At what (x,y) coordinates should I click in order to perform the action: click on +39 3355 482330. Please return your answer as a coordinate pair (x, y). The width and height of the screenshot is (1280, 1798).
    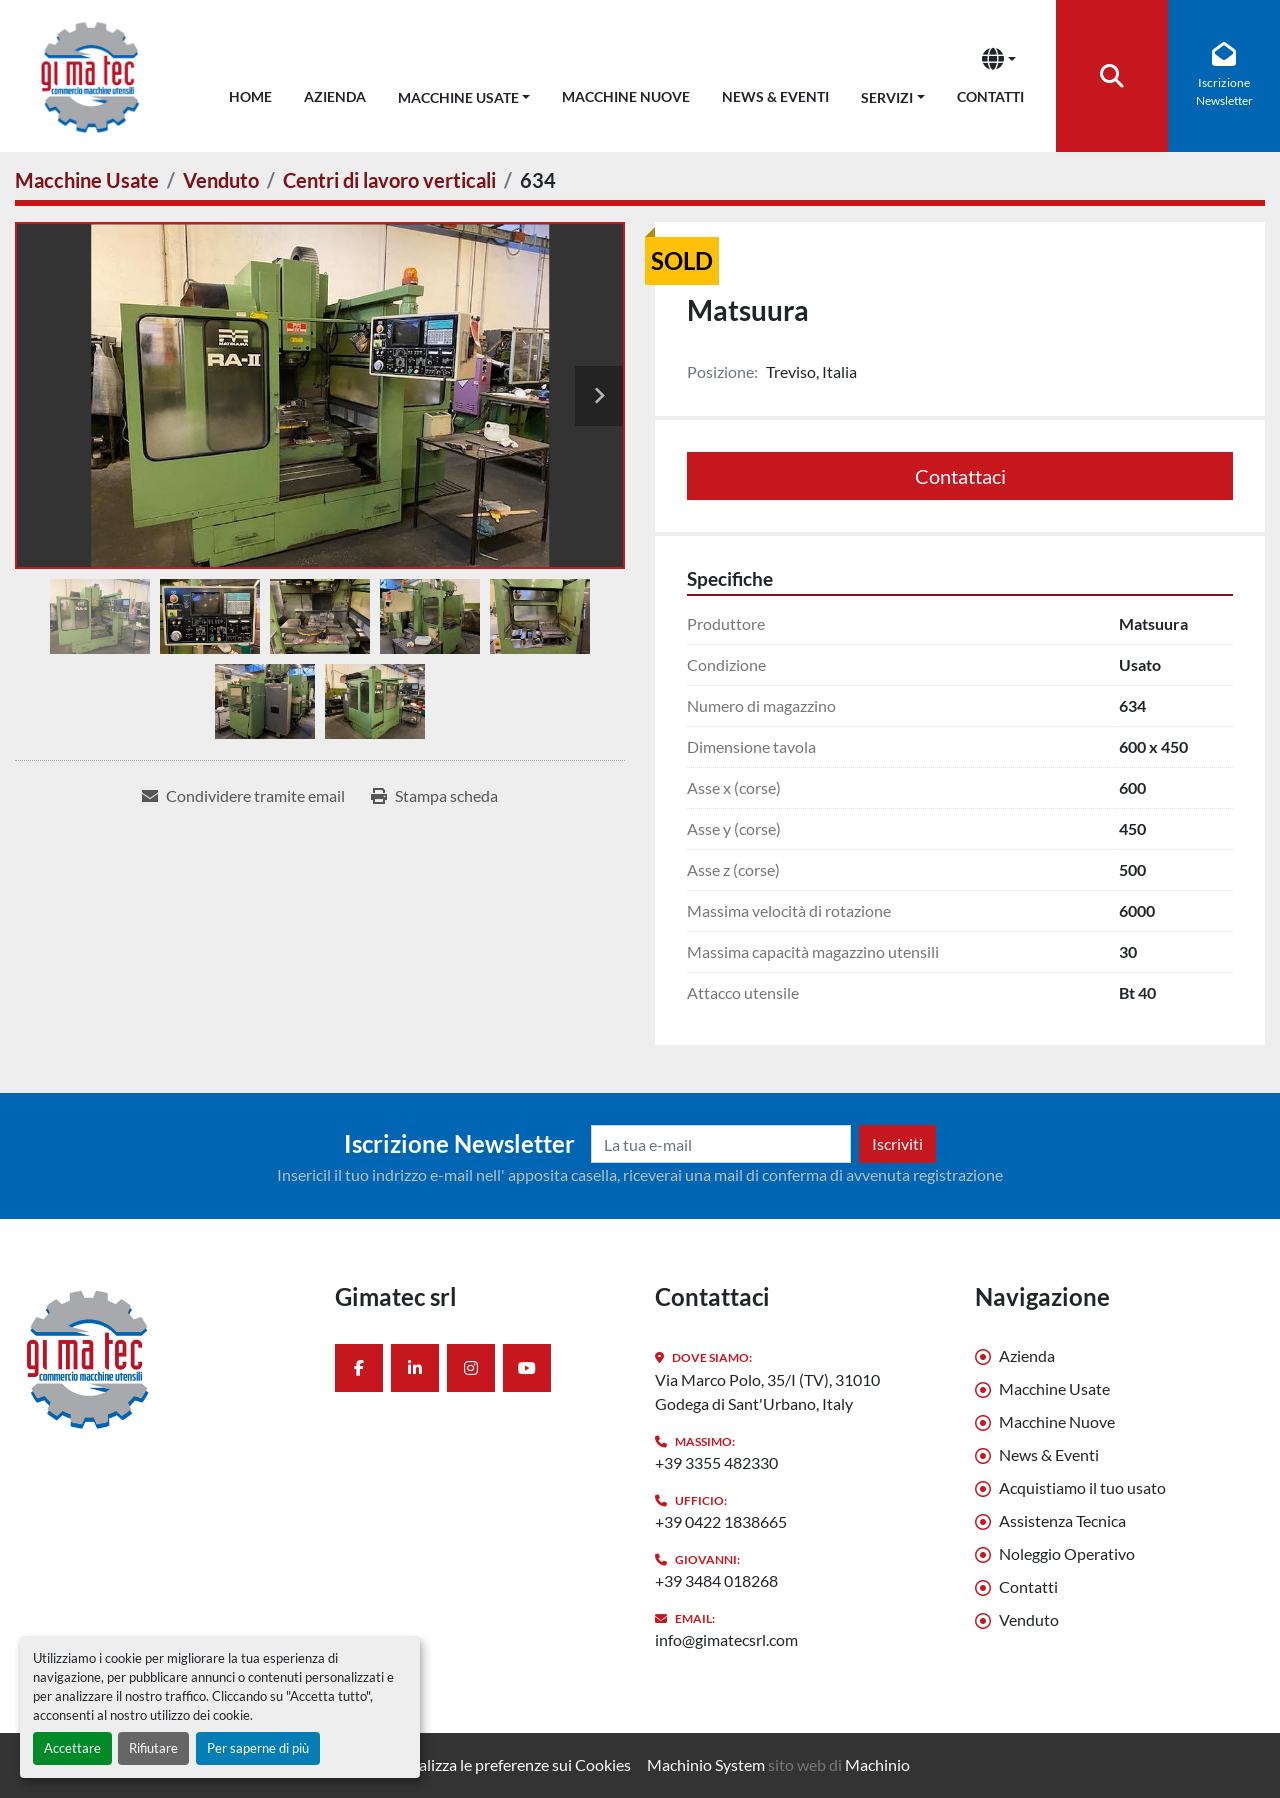
    Looking at the image, I should click on (716, 1462).